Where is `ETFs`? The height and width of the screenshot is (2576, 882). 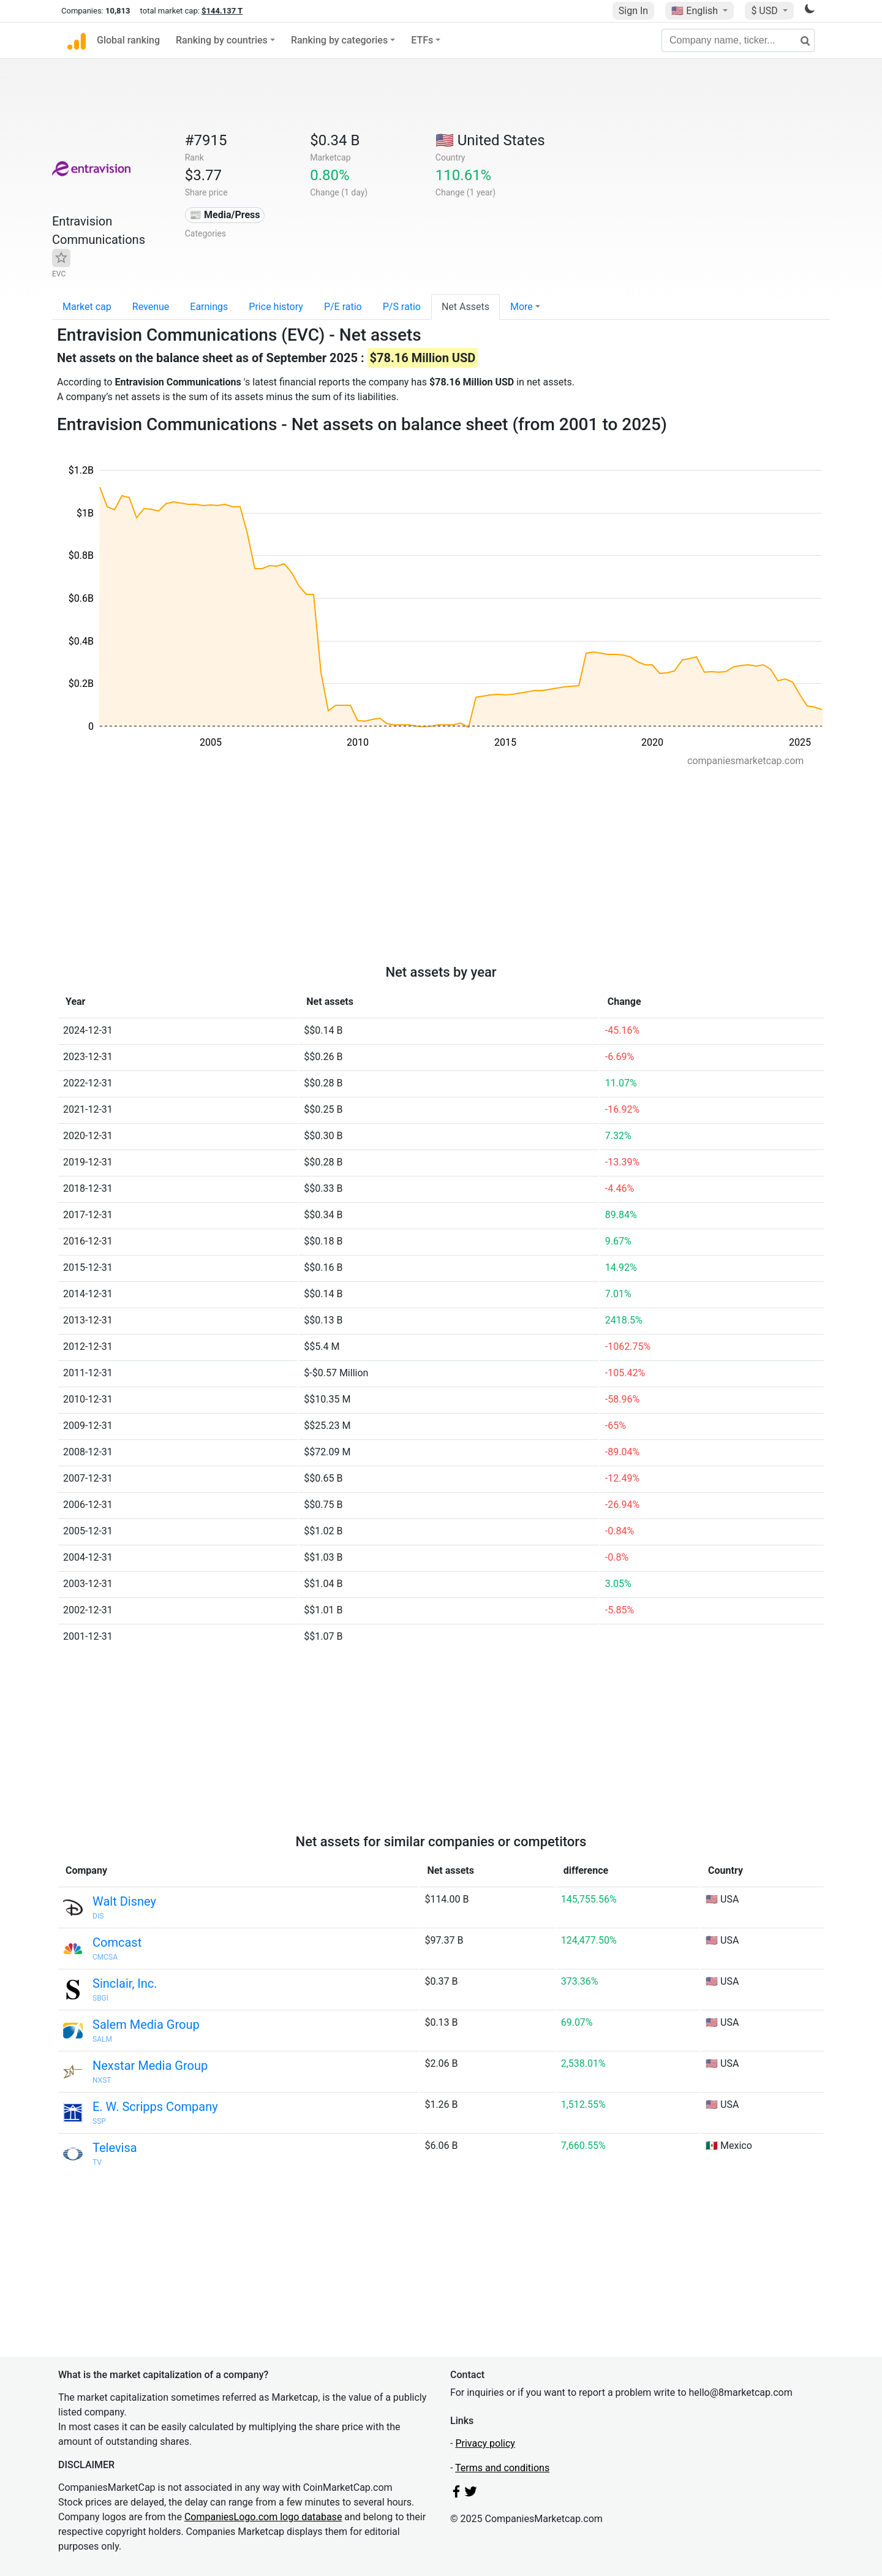 ETFs is located at coordinates (422, 40).